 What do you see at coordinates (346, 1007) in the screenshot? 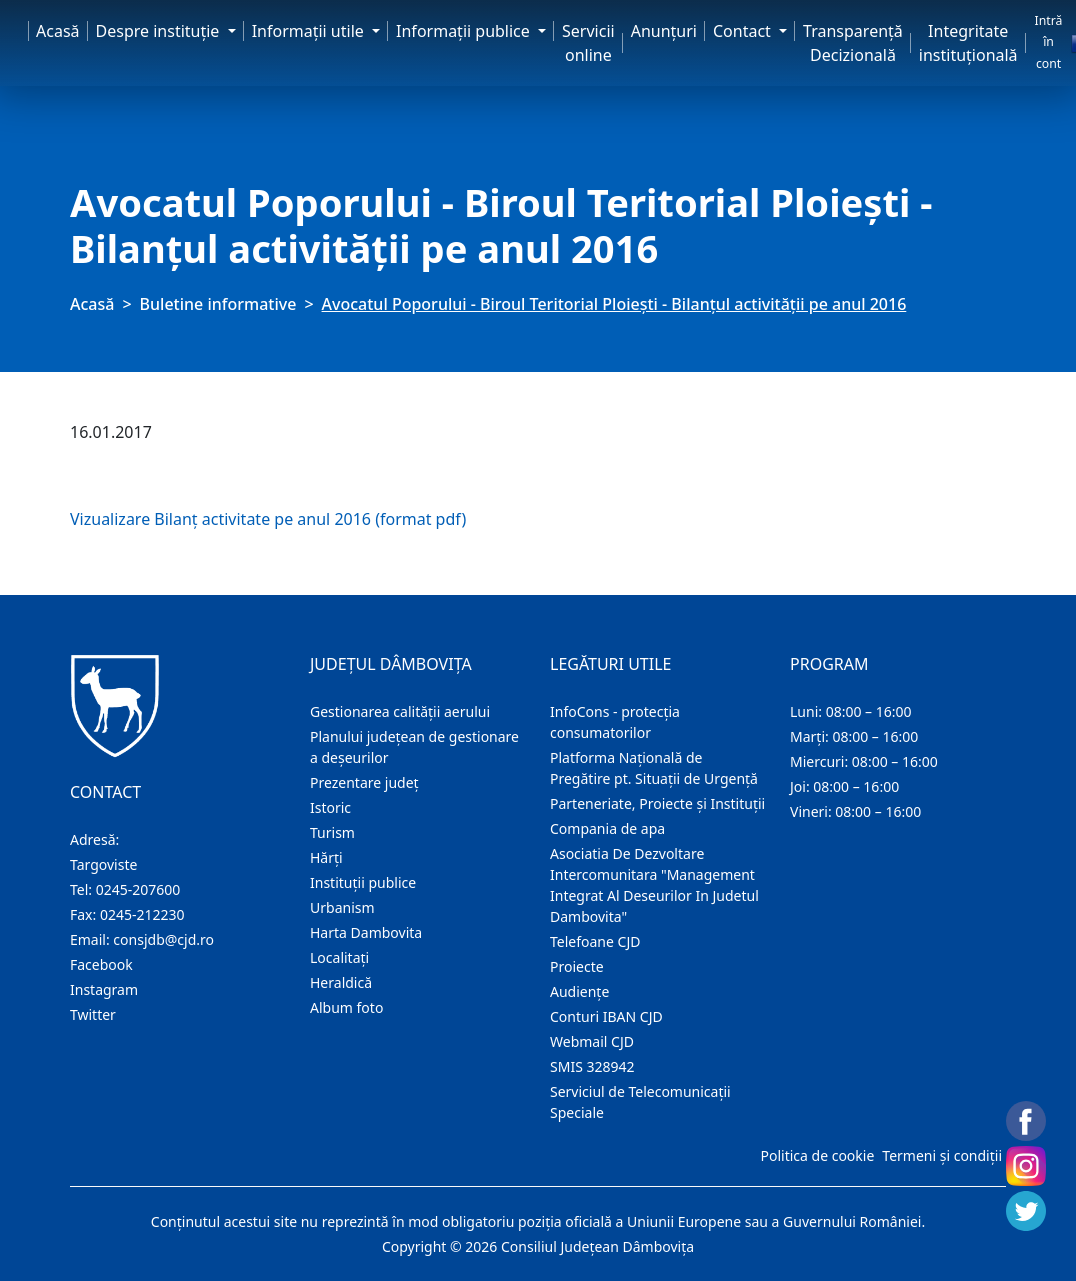
I see `Album foto` at bounding box center [346, 1007].